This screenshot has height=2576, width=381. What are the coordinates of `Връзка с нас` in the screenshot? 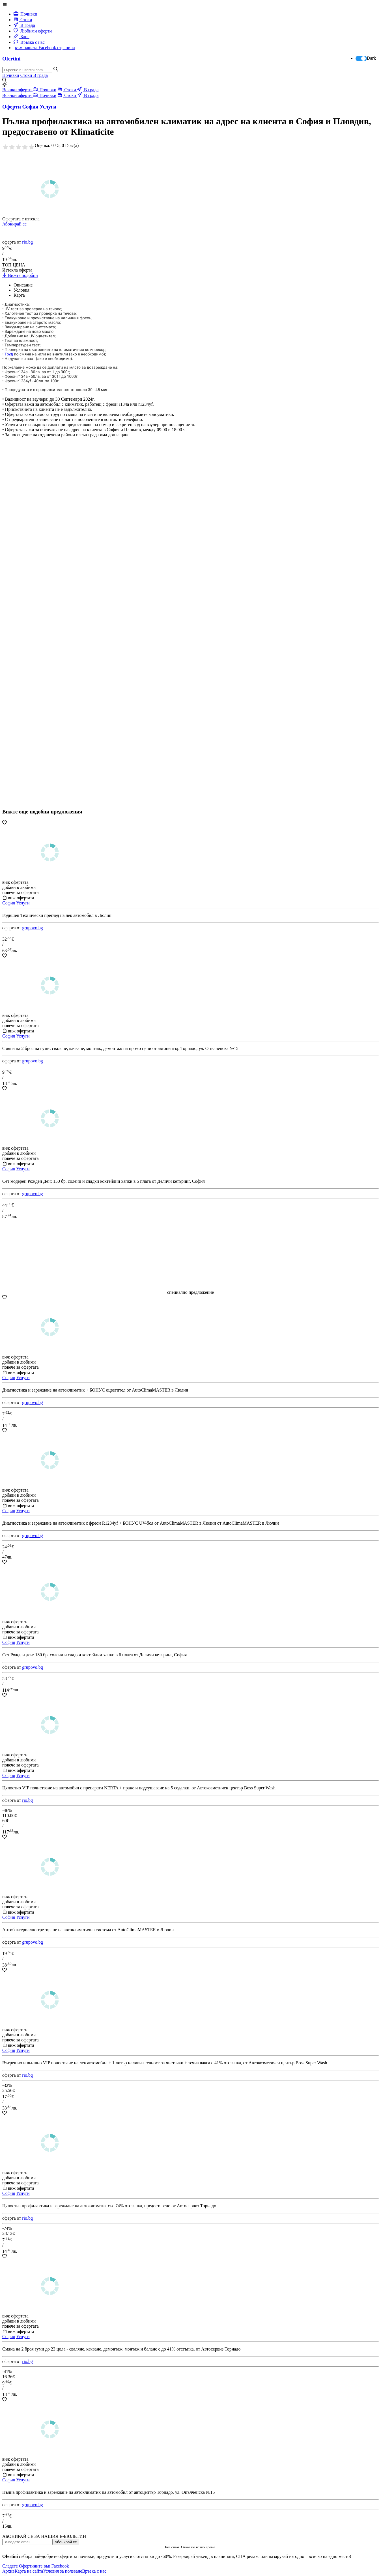 It's located at (29, 42).